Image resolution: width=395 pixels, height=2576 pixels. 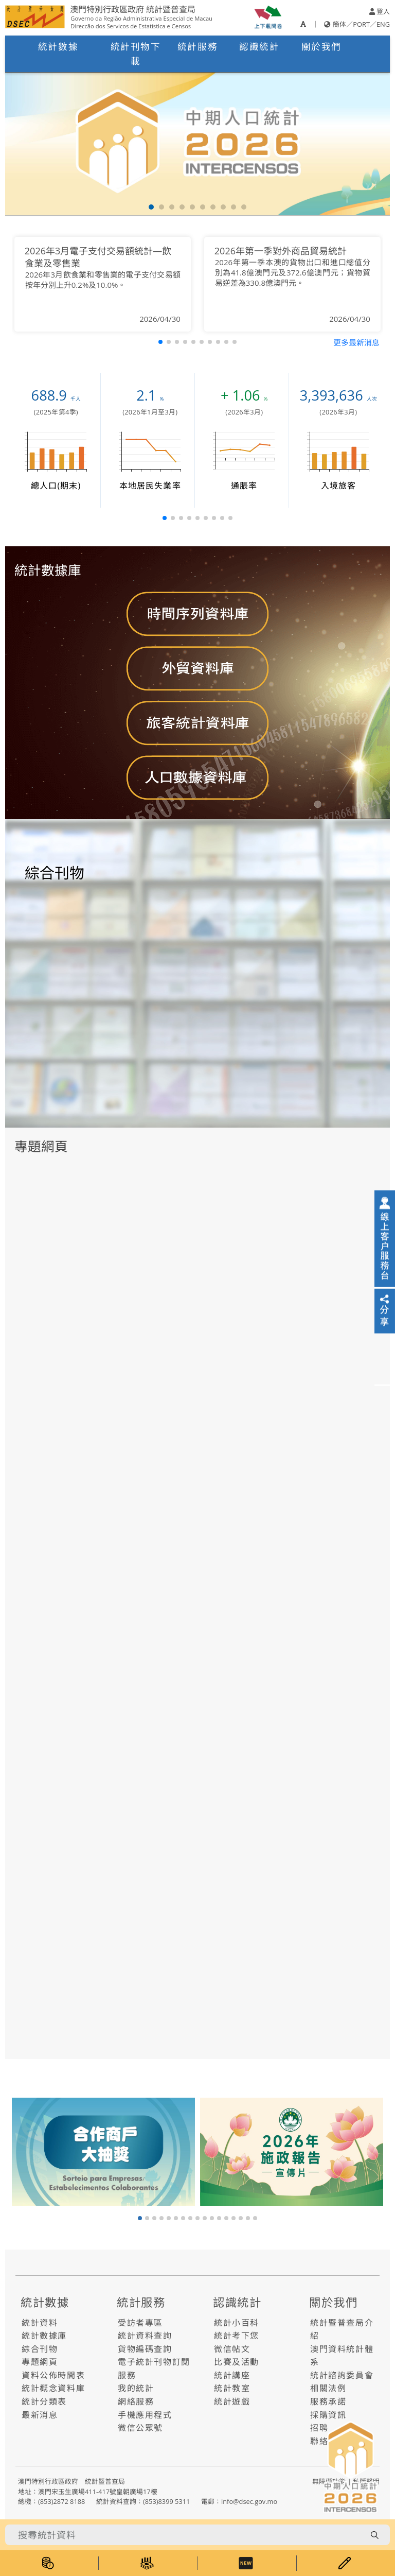 What do you see at coordinates (40, 2361) in the screenshot?
I see `專題網頁` at bounding box center [40, 2361].